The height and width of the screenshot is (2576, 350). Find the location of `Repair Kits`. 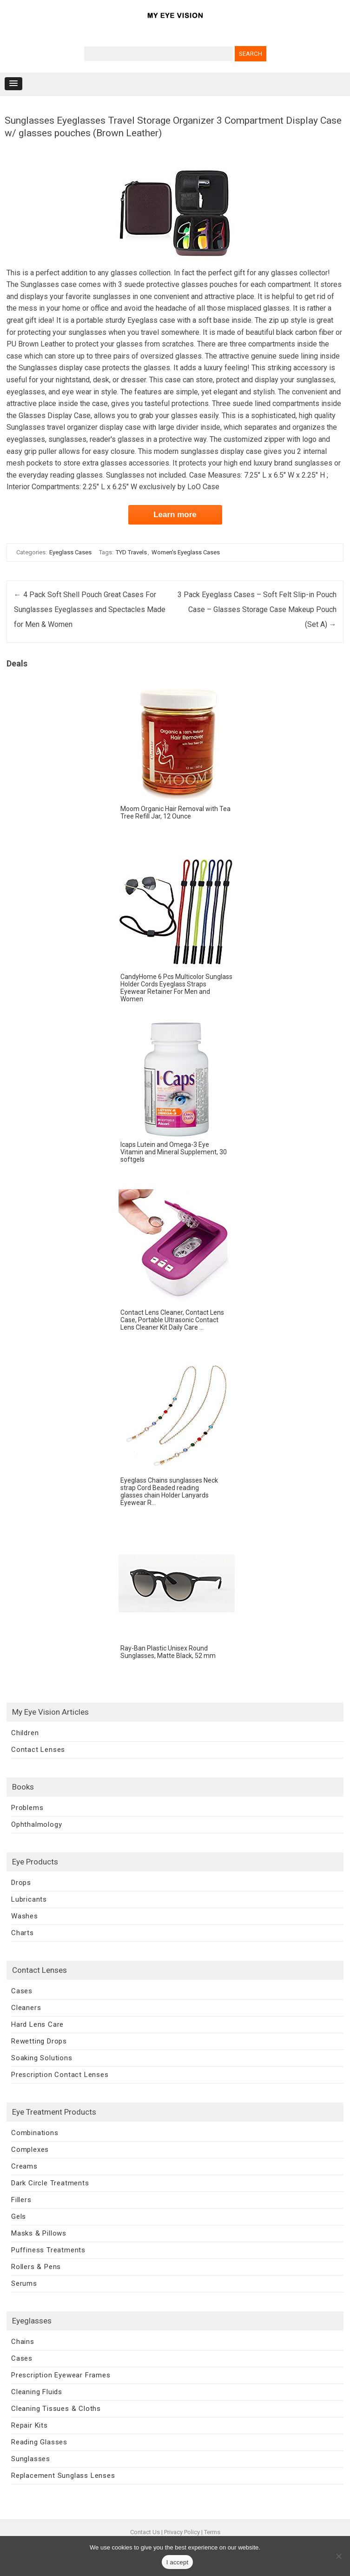

Repair Kits is located at coordinates (29, 2425).